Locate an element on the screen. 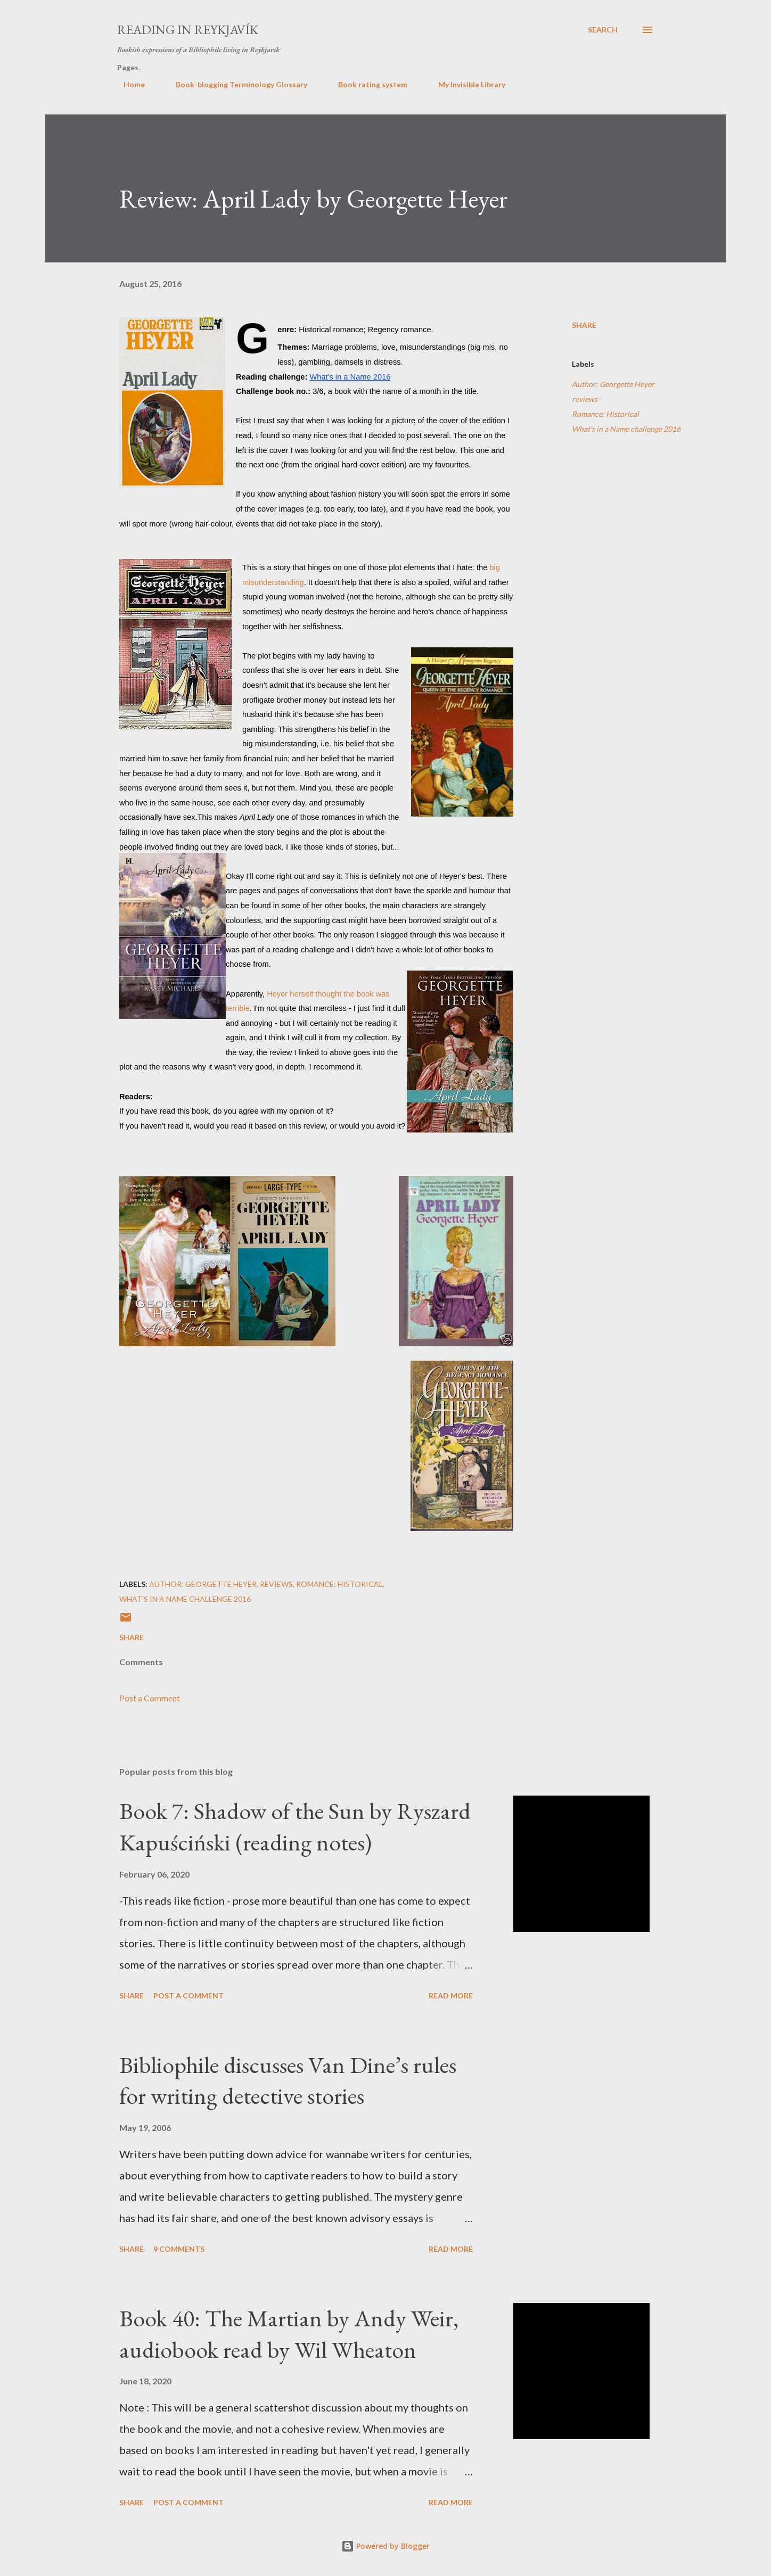  What's in a Name challenge 2016 is located at coordinates (626, 428).